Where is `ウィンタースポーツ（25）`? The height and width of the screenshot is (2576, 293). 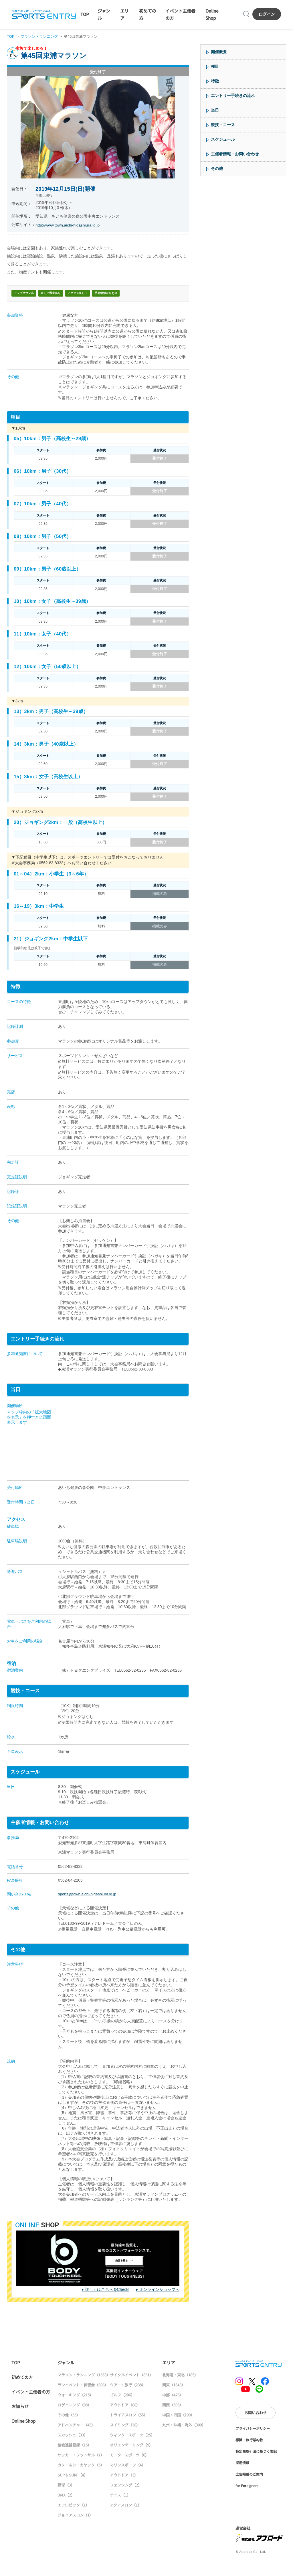 ウィンタースポーツ（25） is located at coordinates (132, 2450).